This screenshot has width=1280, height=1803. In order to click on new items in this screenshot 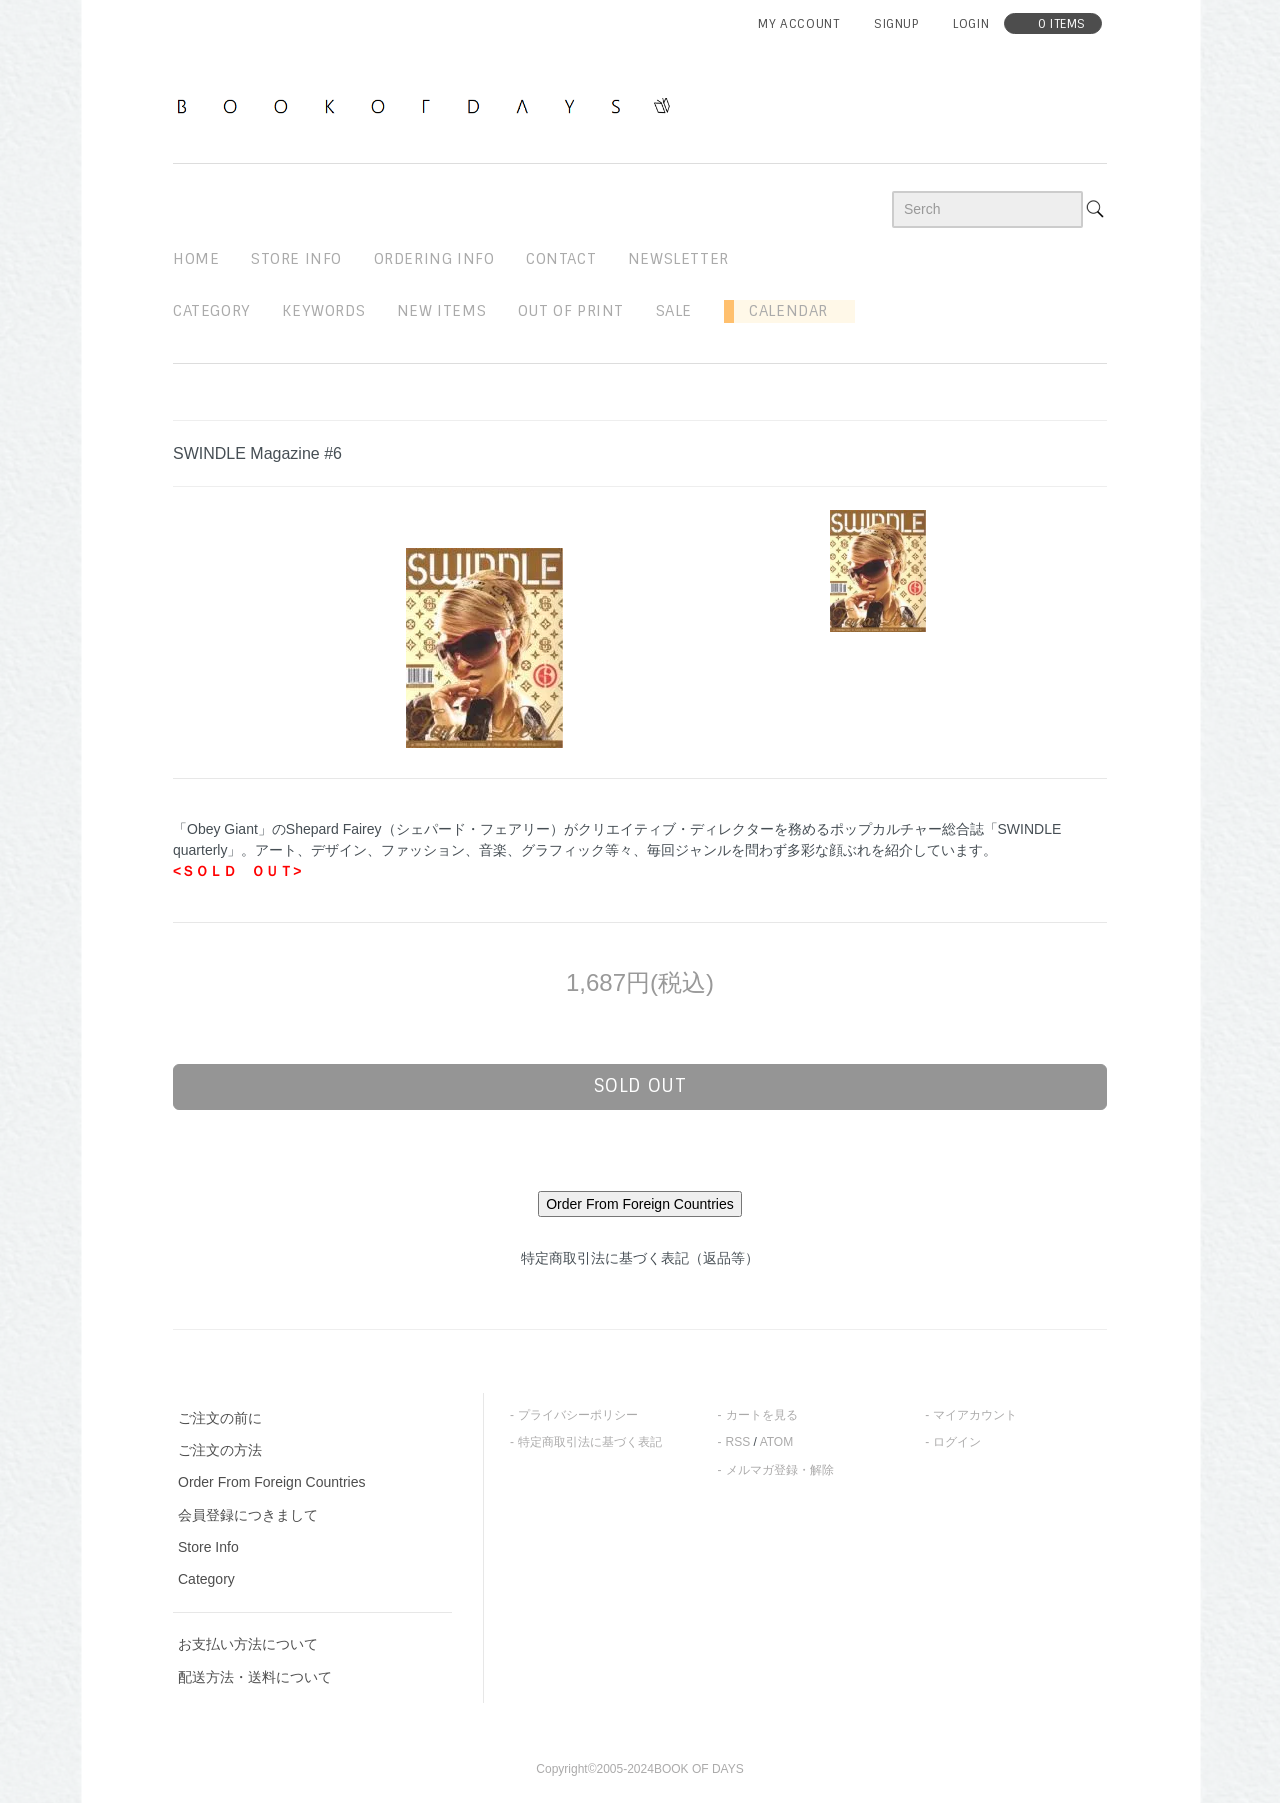, I will do `click(441, 311)`.